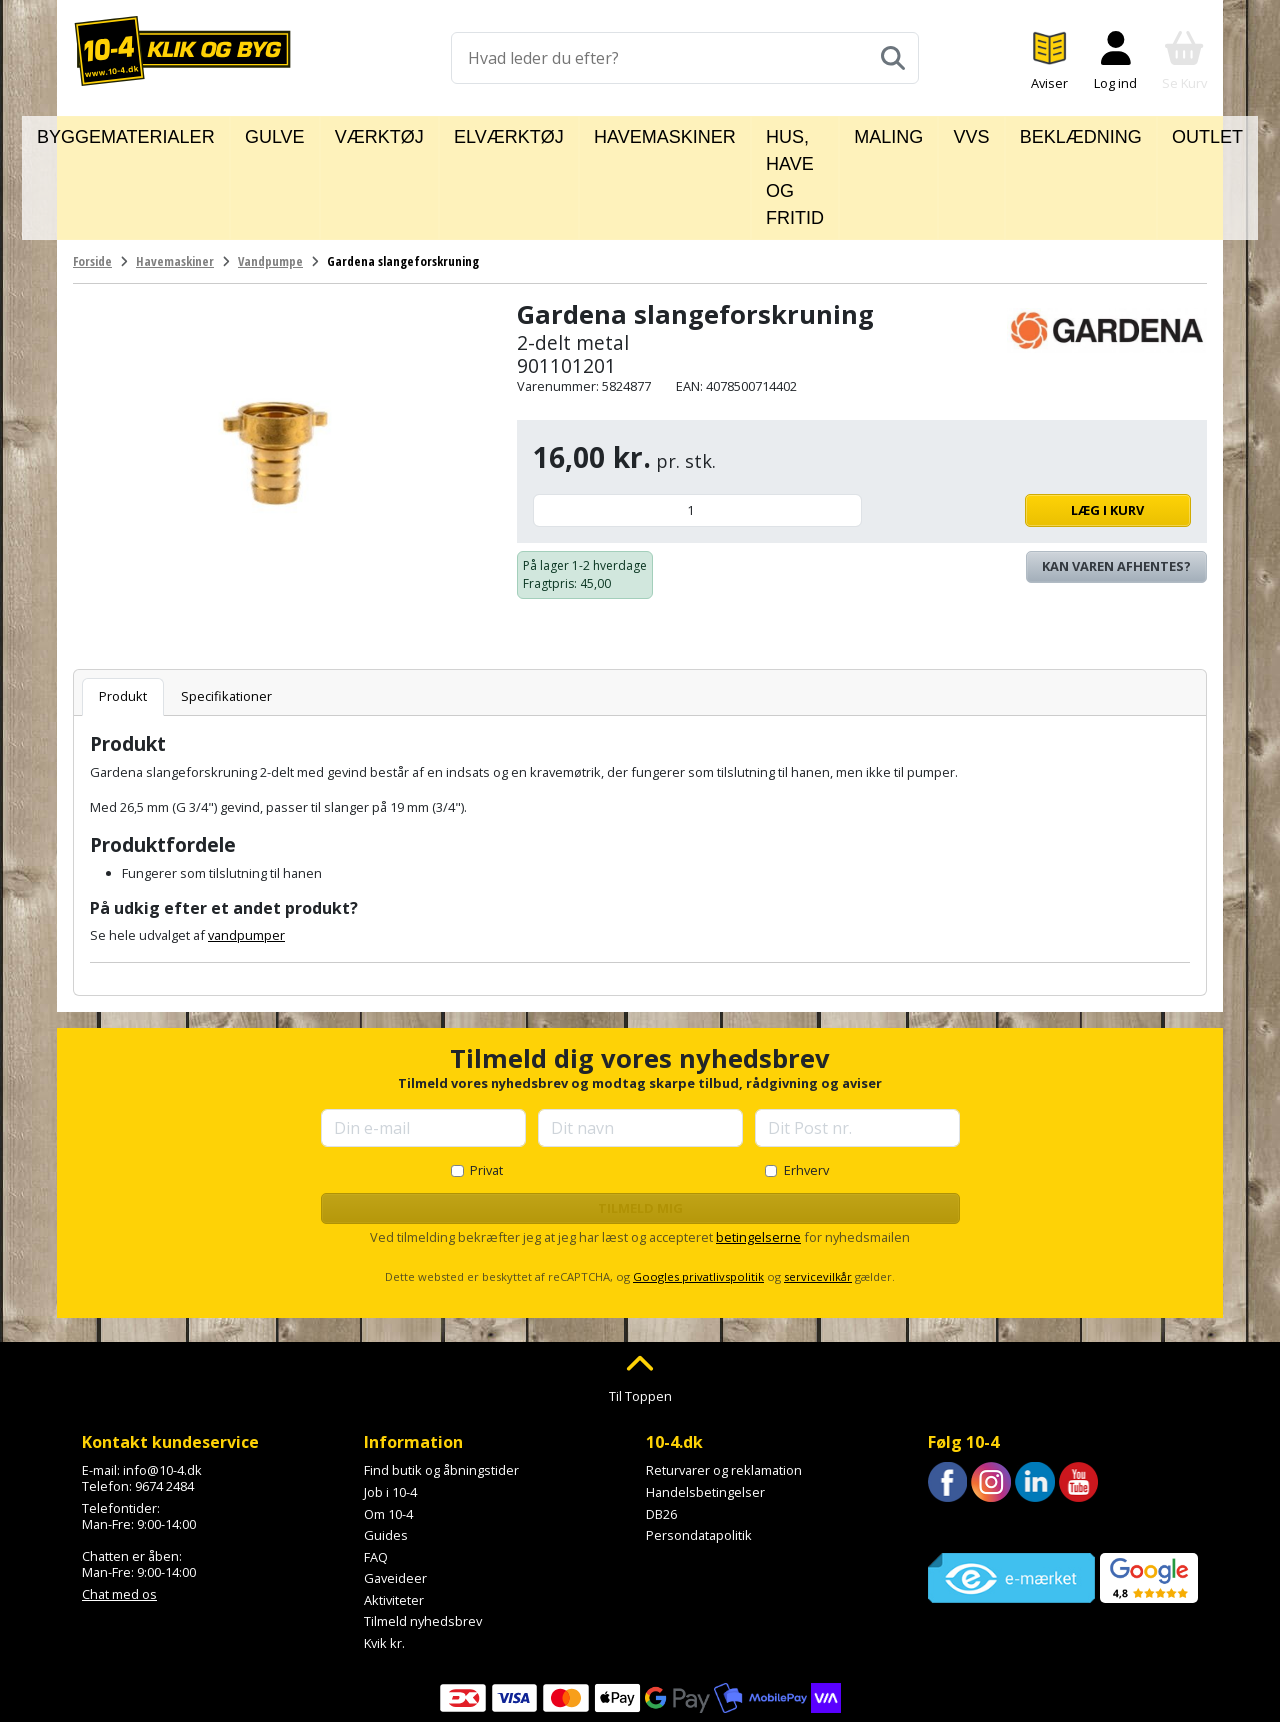 The height and width of the screenshot is (1722, 1280). Describe the element at coordinates (376, 1468) in the screenshot. I see `FAQ` at that location.